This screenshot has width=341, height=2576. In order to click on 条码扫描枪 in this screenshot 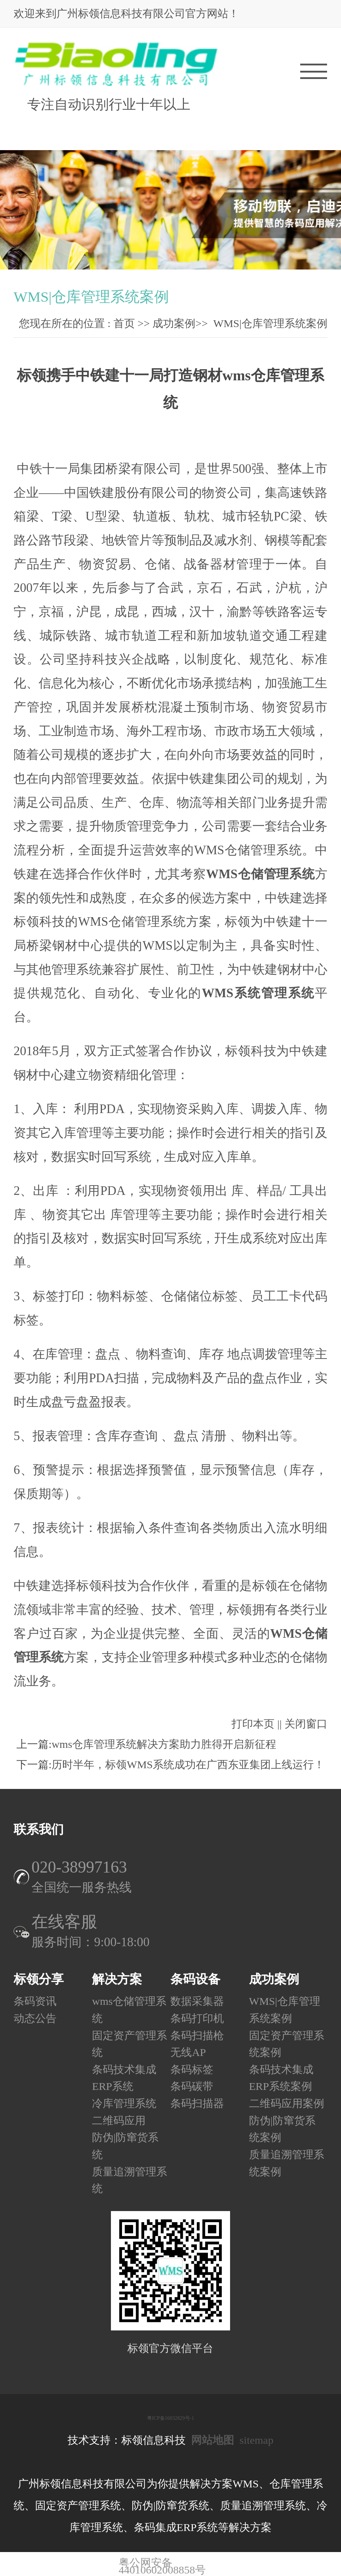, I will do `click(197, 2035)`.